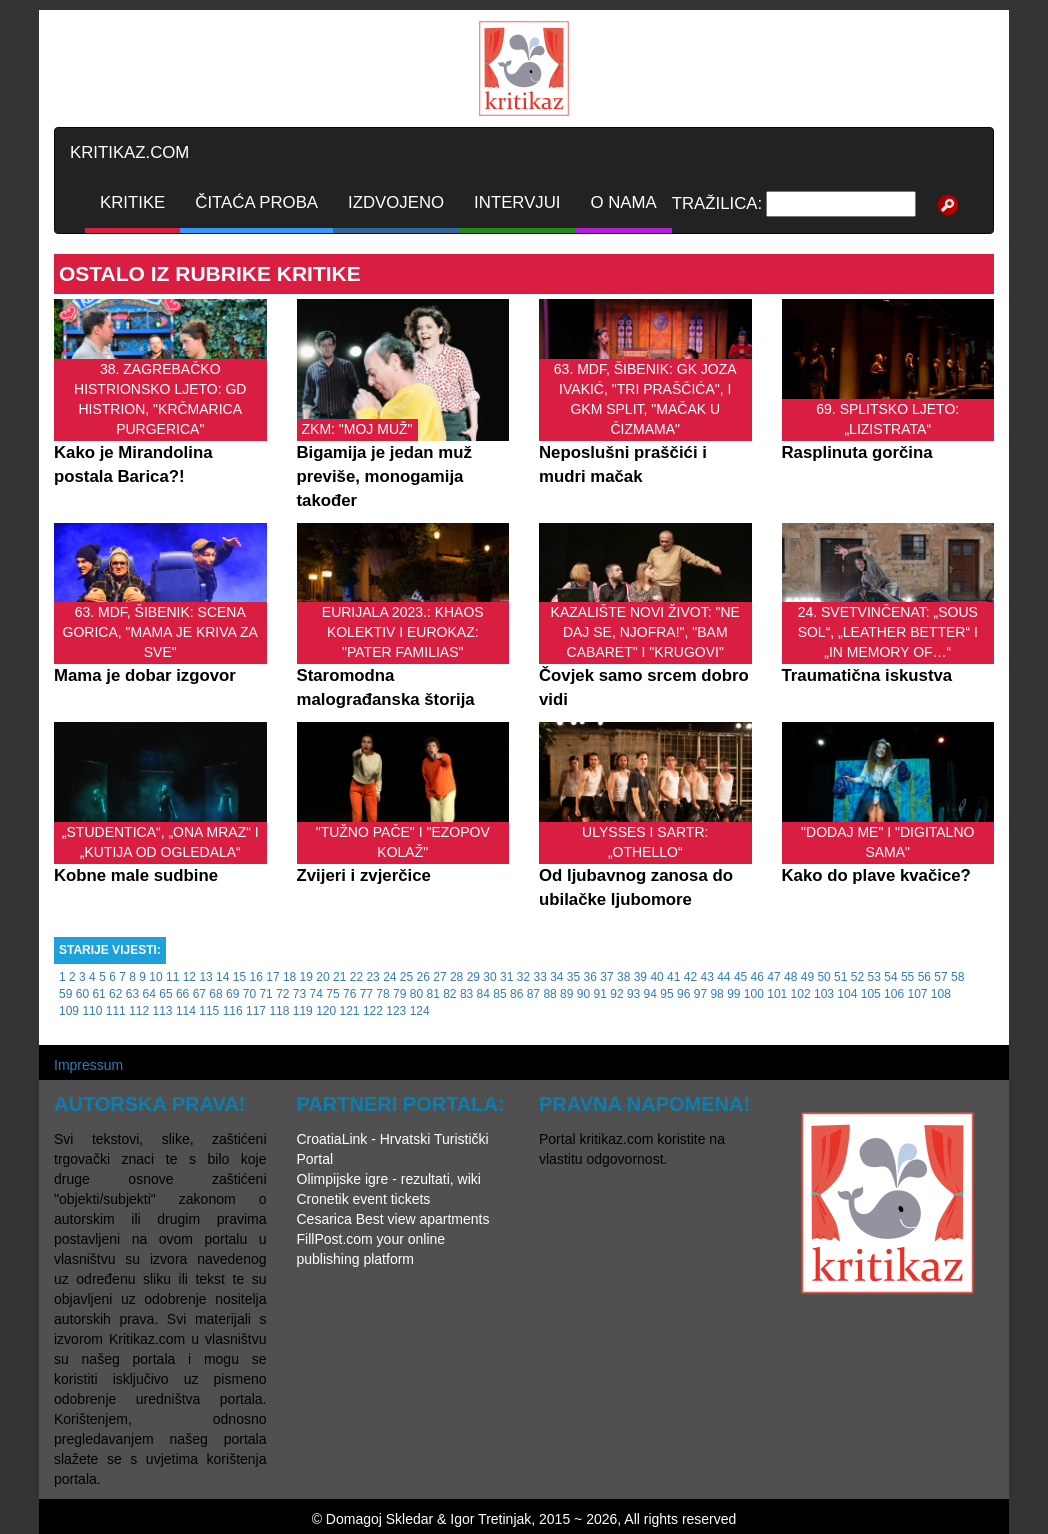  Describe the element at coordinates (716, 994) in the screenshot. I see `98` at that location.